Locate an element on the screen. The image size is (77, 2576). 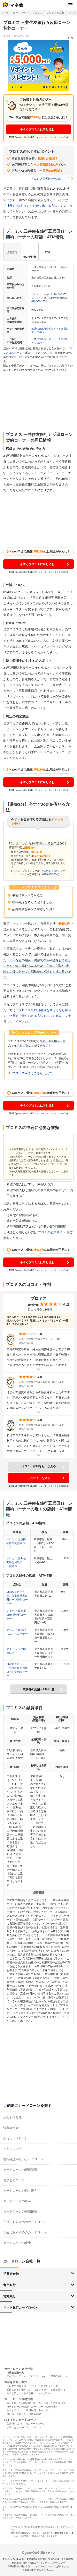
マネ会 by Ameba is located at coordinates (23, 2470).